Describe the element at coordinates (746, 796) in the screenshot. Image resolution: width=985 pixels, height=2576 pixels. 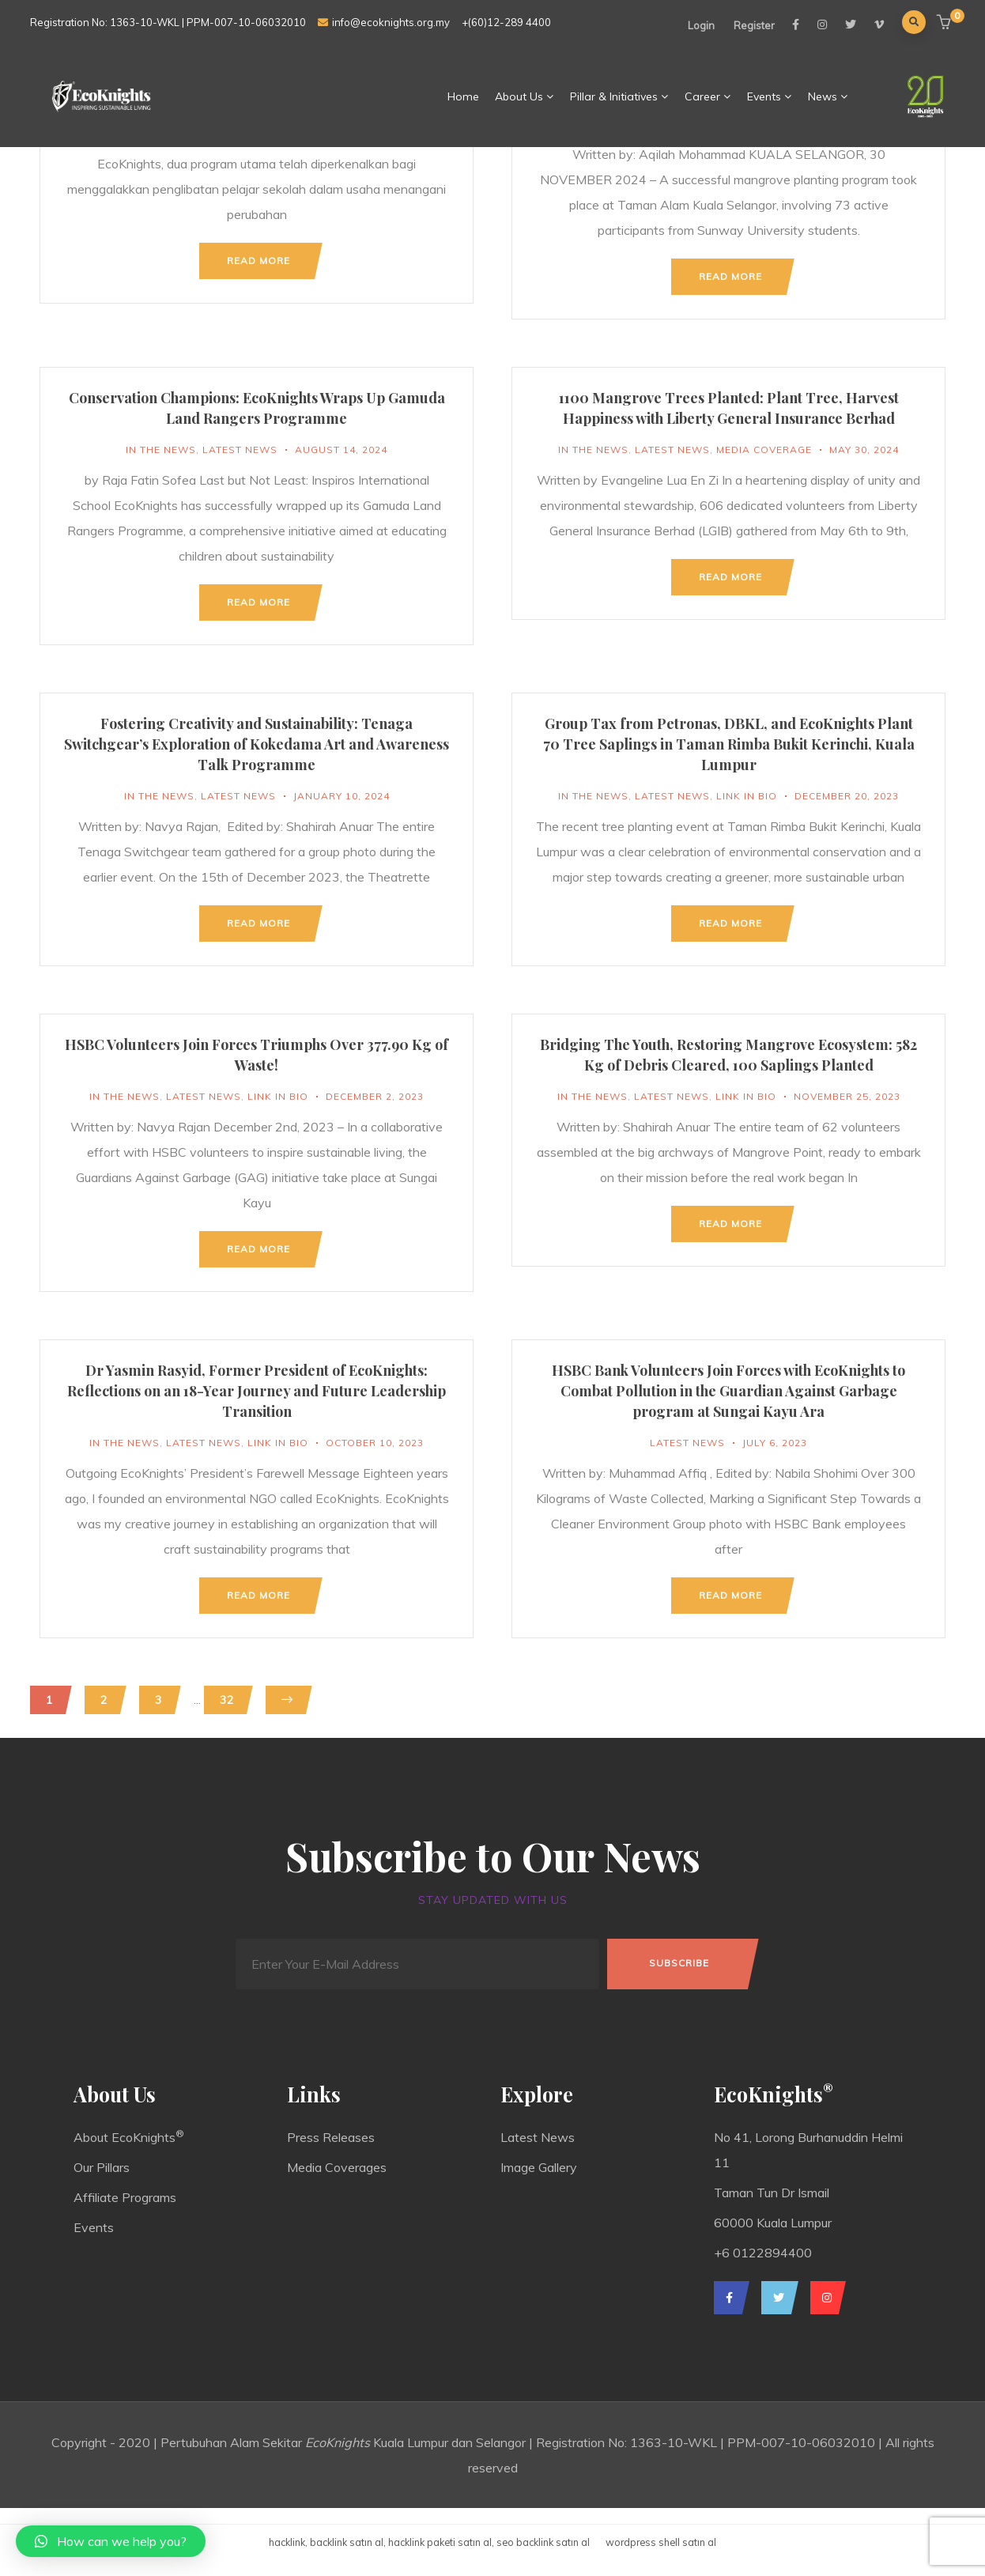
I see `Link In Bio` at that location.